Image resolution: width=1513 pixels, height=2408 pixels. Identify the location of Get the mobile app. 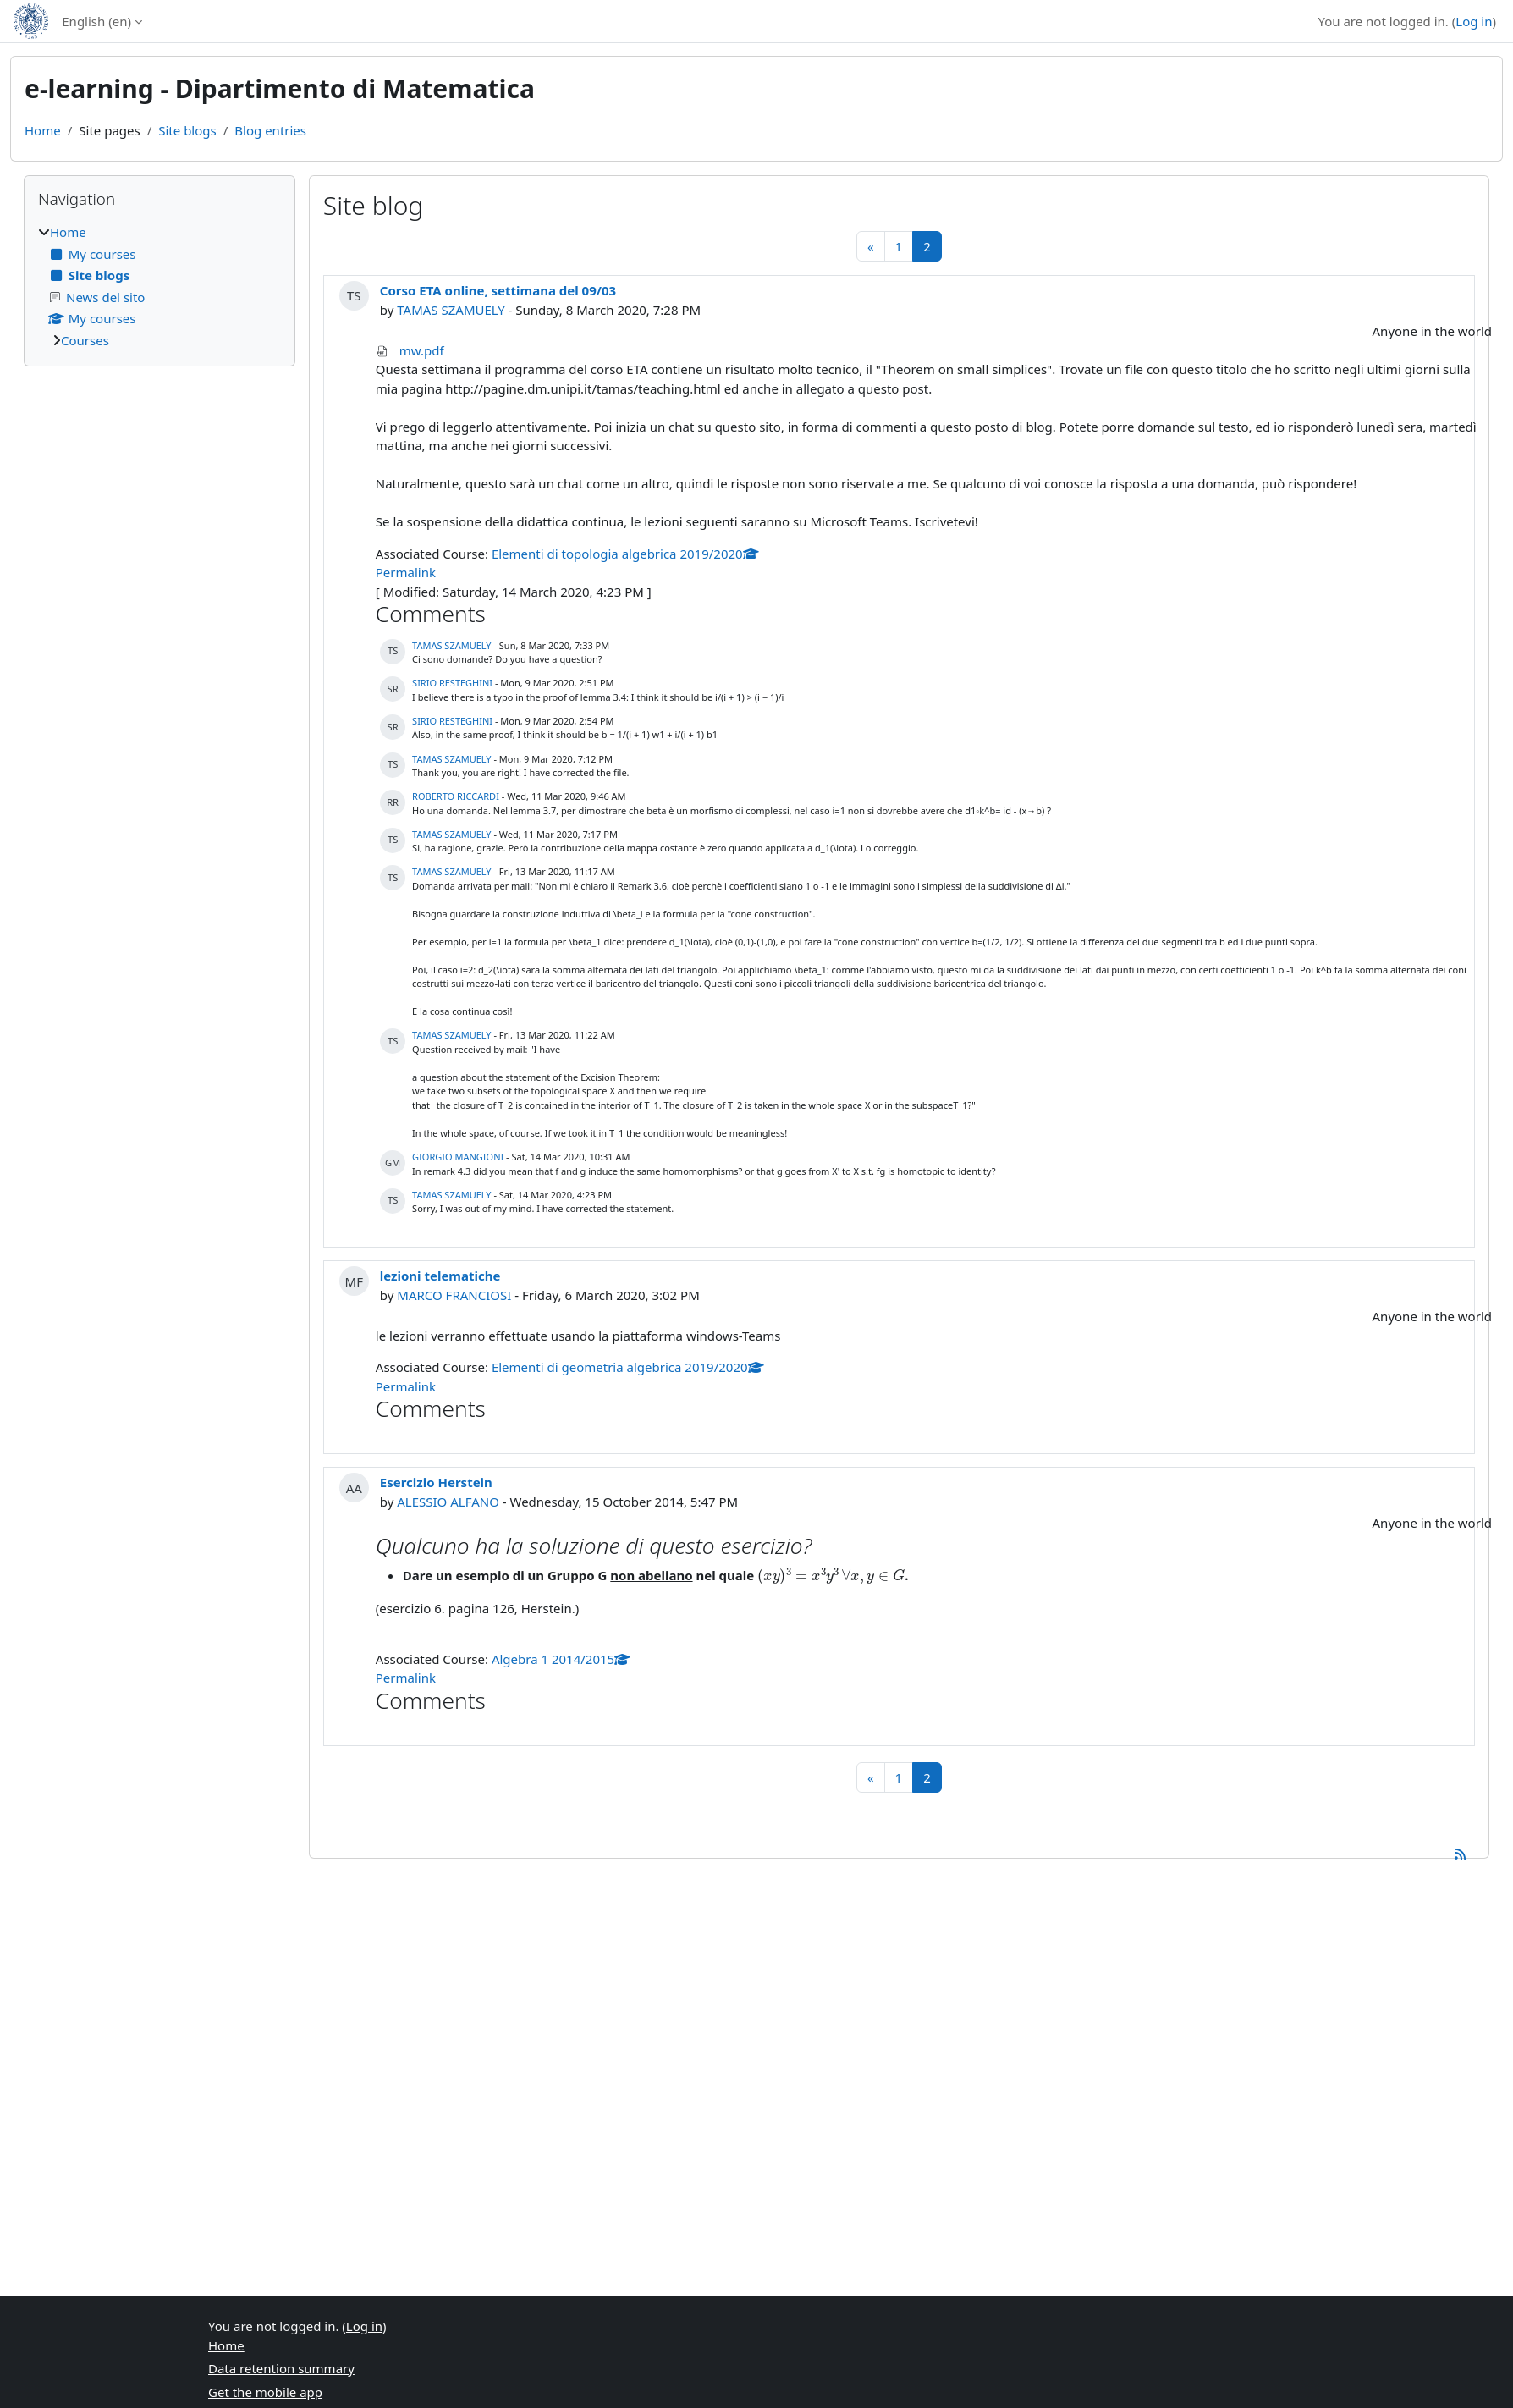
(265, 2391).